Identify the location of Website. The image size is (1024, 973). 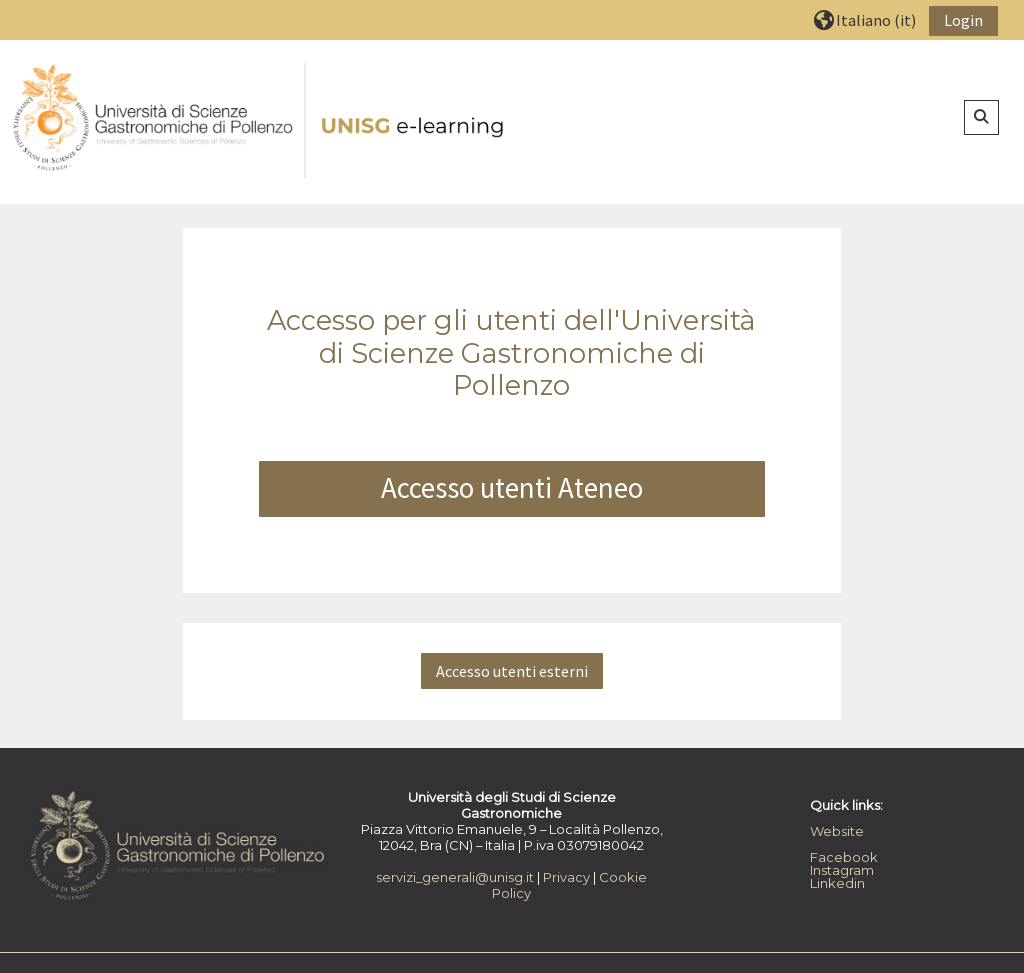
(837, 831).